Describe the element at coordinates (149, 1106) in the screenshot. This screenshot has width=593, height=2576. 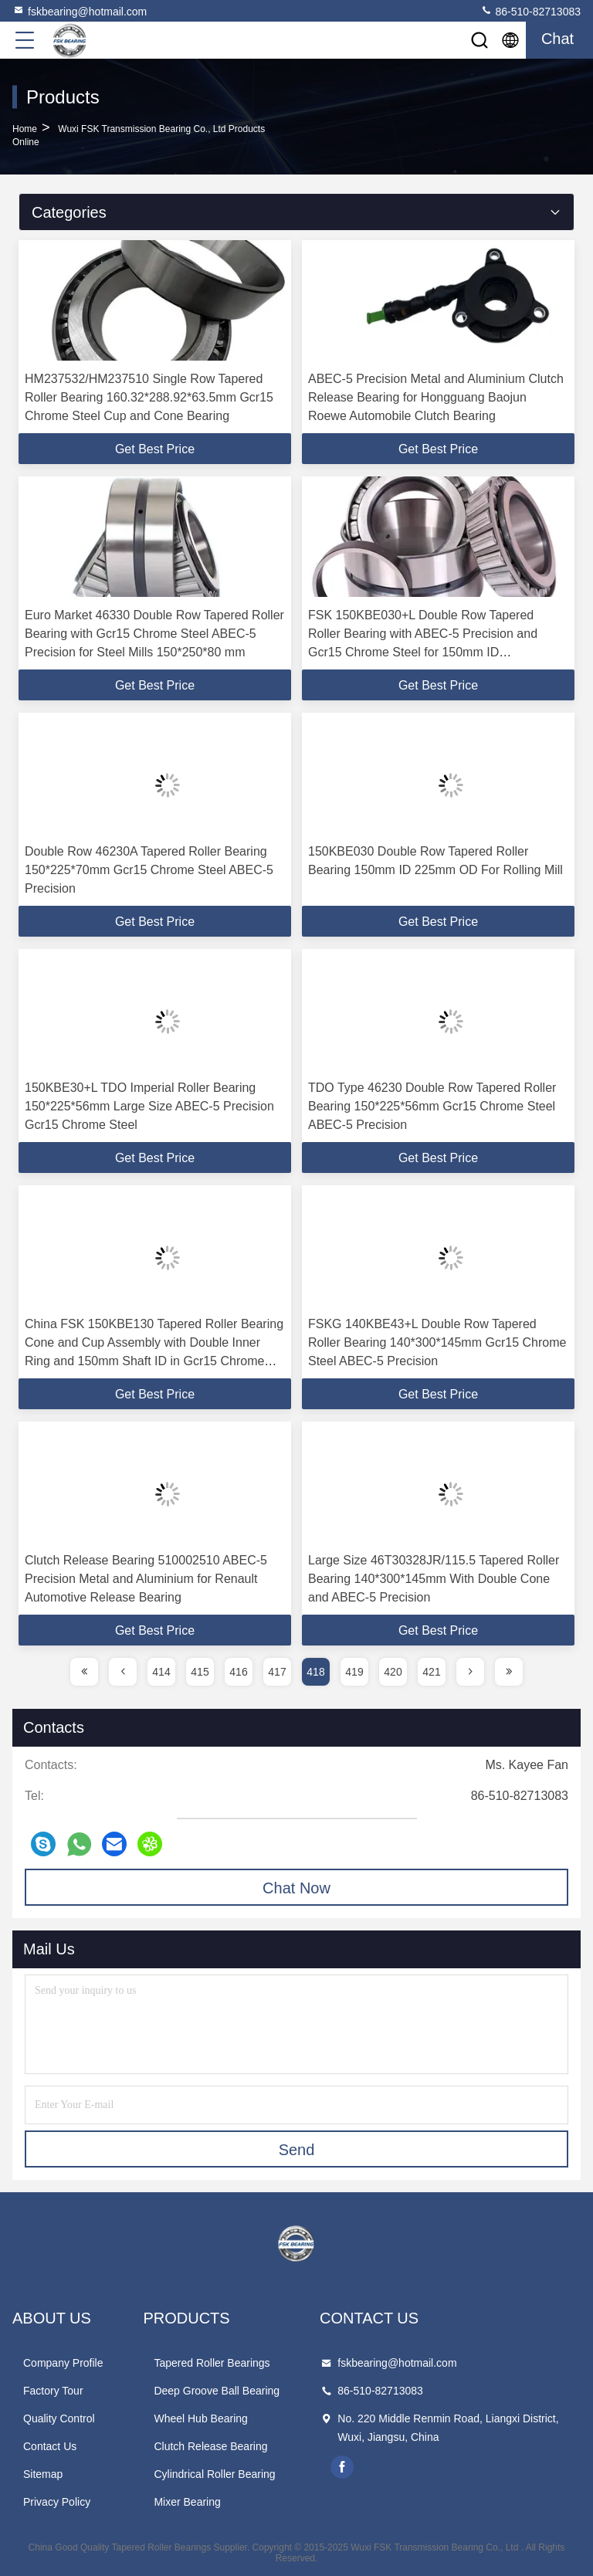
I see `150KBE30+L TDO Imperial Roller Bearing 150*225*56mm Large Size ABEC-5 Precision Gcr15 Chrome Steel` at that location.